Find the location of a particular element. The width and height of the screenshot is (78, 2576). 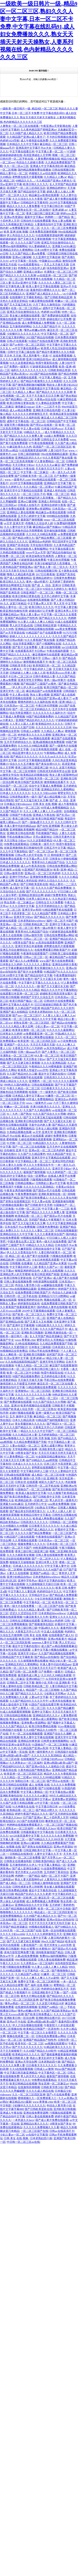

日韩超碰人人爽人人做人人添 is located at coordinates (27, 672).